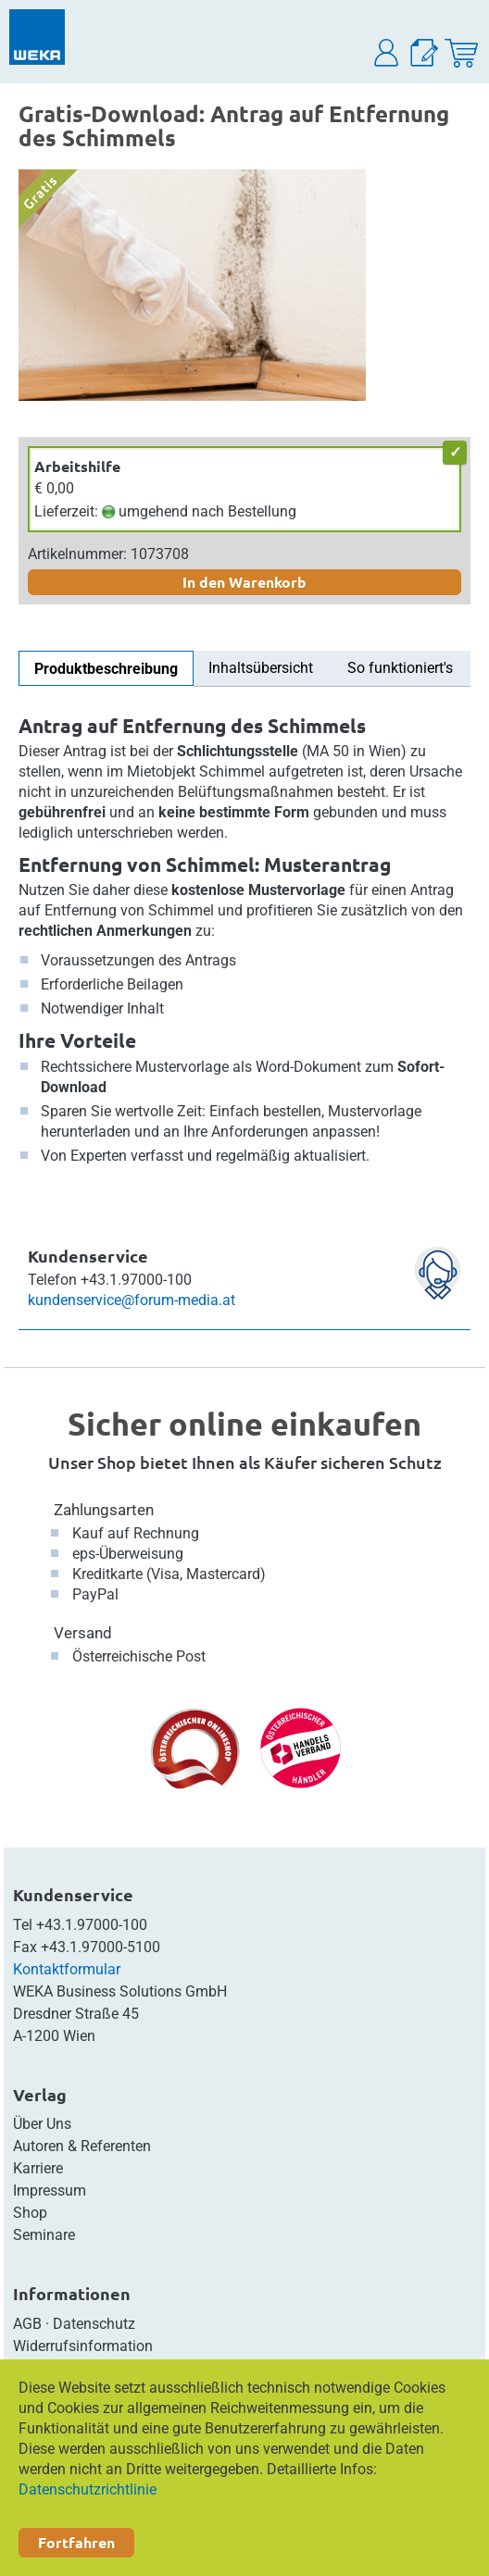 The image size is (489, 2576). What do you see at coordinates (44, 2235) in the screenshot?
I see `Seminare` at bounding box center [44, 2235].